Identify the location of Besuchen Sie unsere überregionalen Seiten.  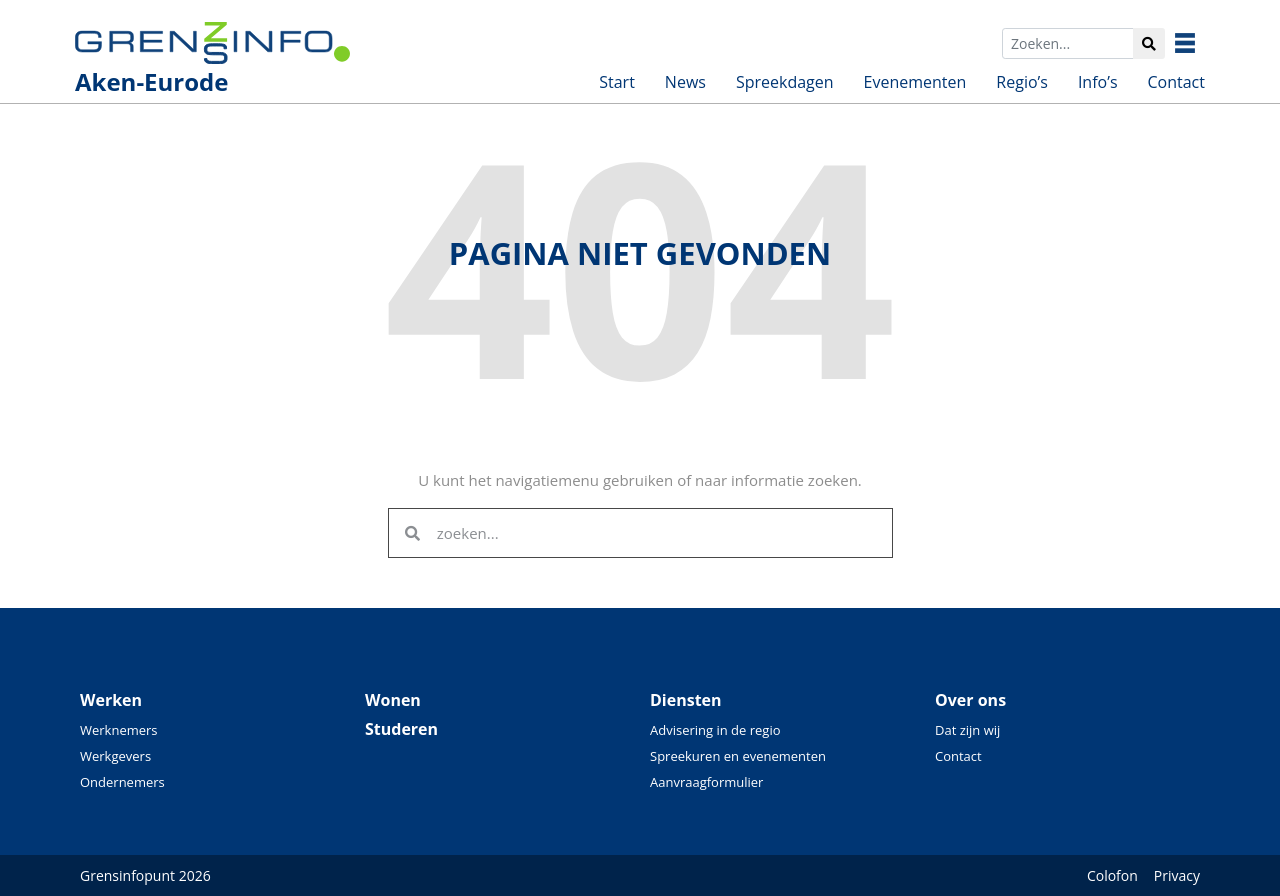
(1200, 43).